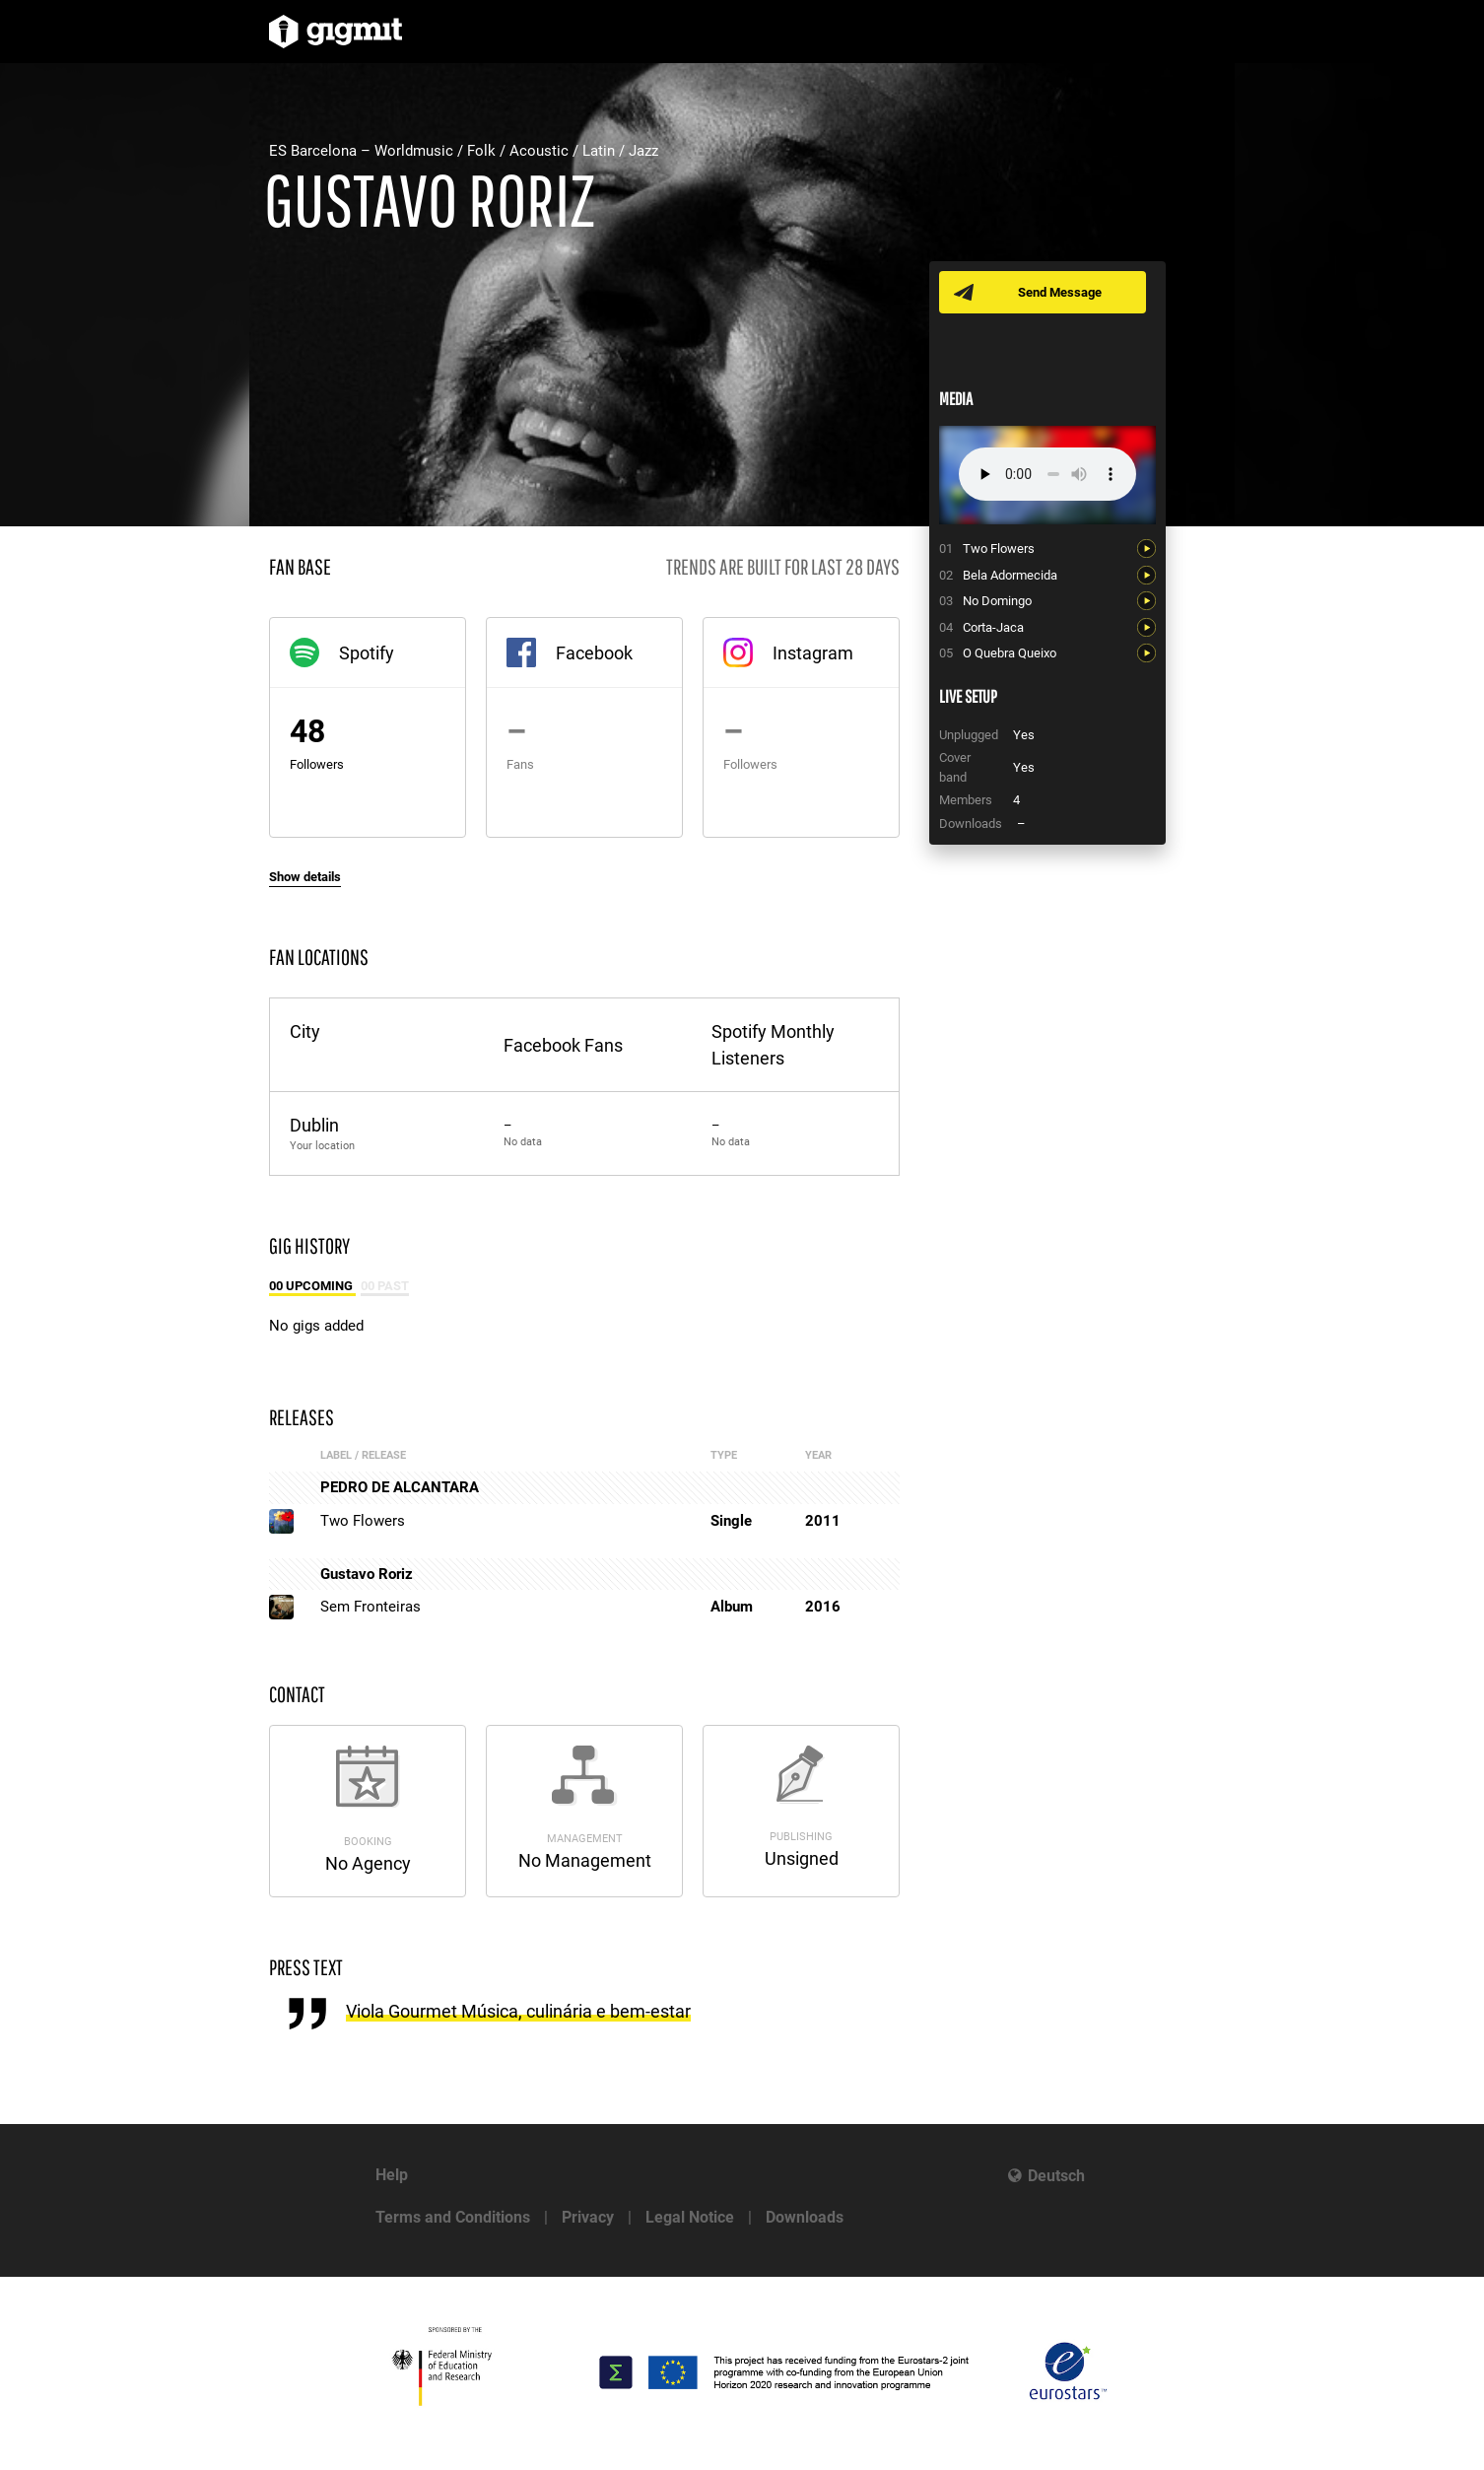 The height and width of the screenshot is (2470, 1484). What do you see at coordinates (1060, 292) in the screenshot?
I see `Send Message` at bounding box center [1060, 292].